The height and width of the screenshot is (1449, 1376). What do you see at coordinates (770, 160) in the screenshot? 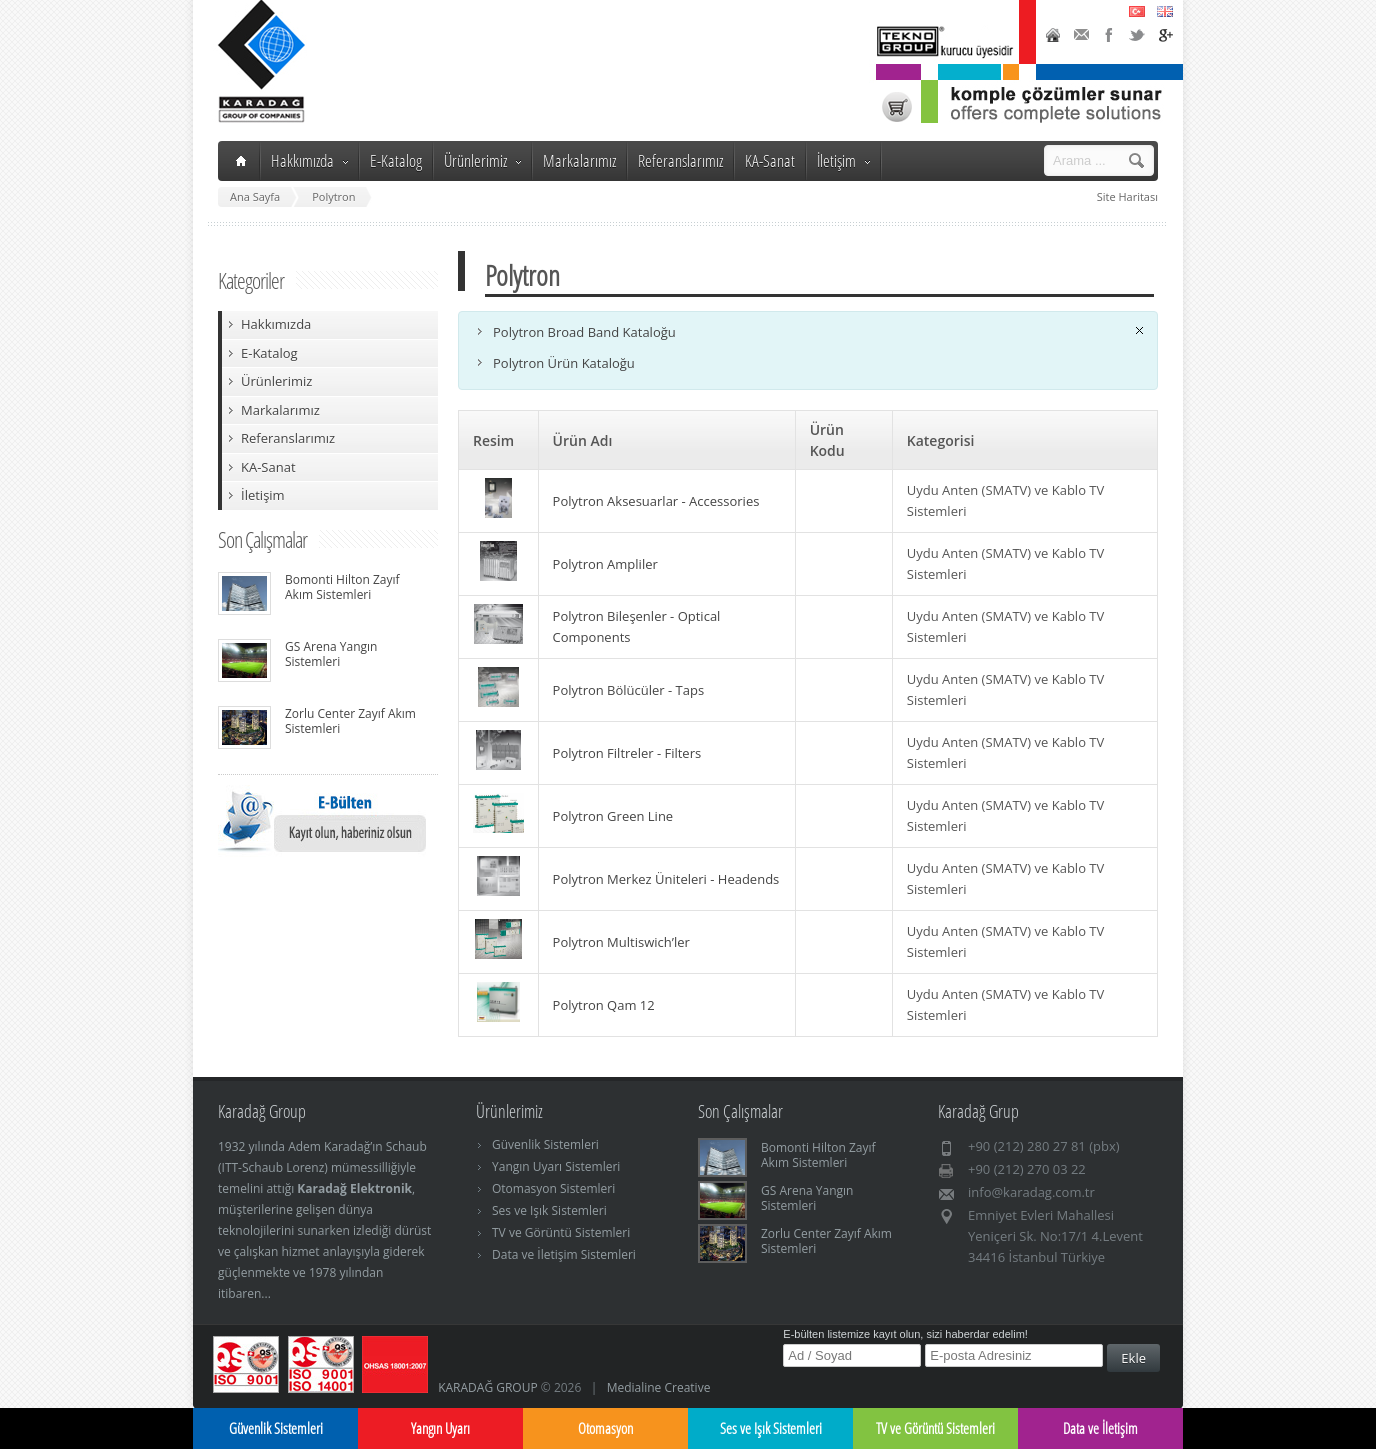
I see `KA-Sanat` at bounding box center [770, 160].